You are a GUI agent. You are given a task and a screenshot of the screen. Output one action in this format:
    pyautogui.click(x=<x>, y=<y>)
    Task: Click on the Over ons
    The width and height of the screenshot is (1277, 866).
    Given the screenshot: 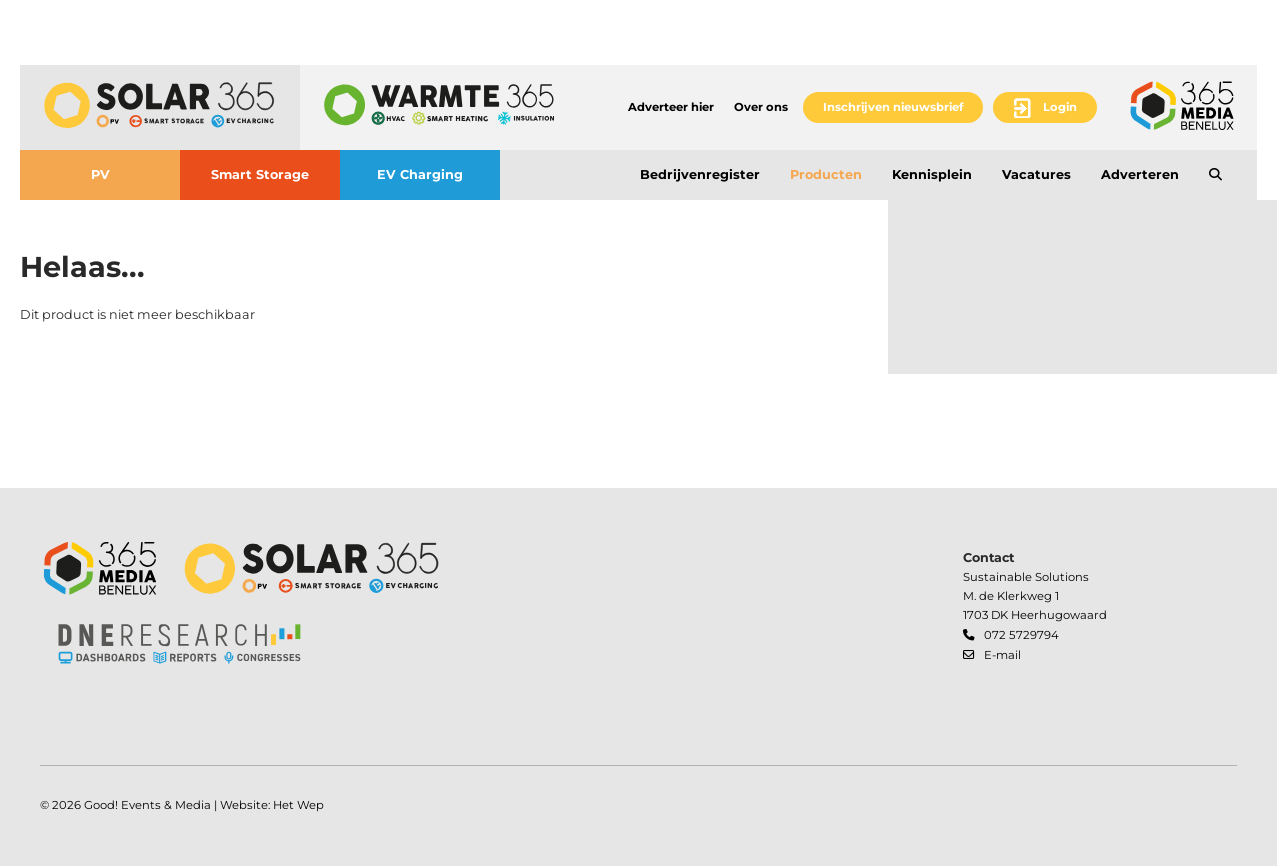 What is the action you would take?
    pyautogui.click(x=761, y=107)
    